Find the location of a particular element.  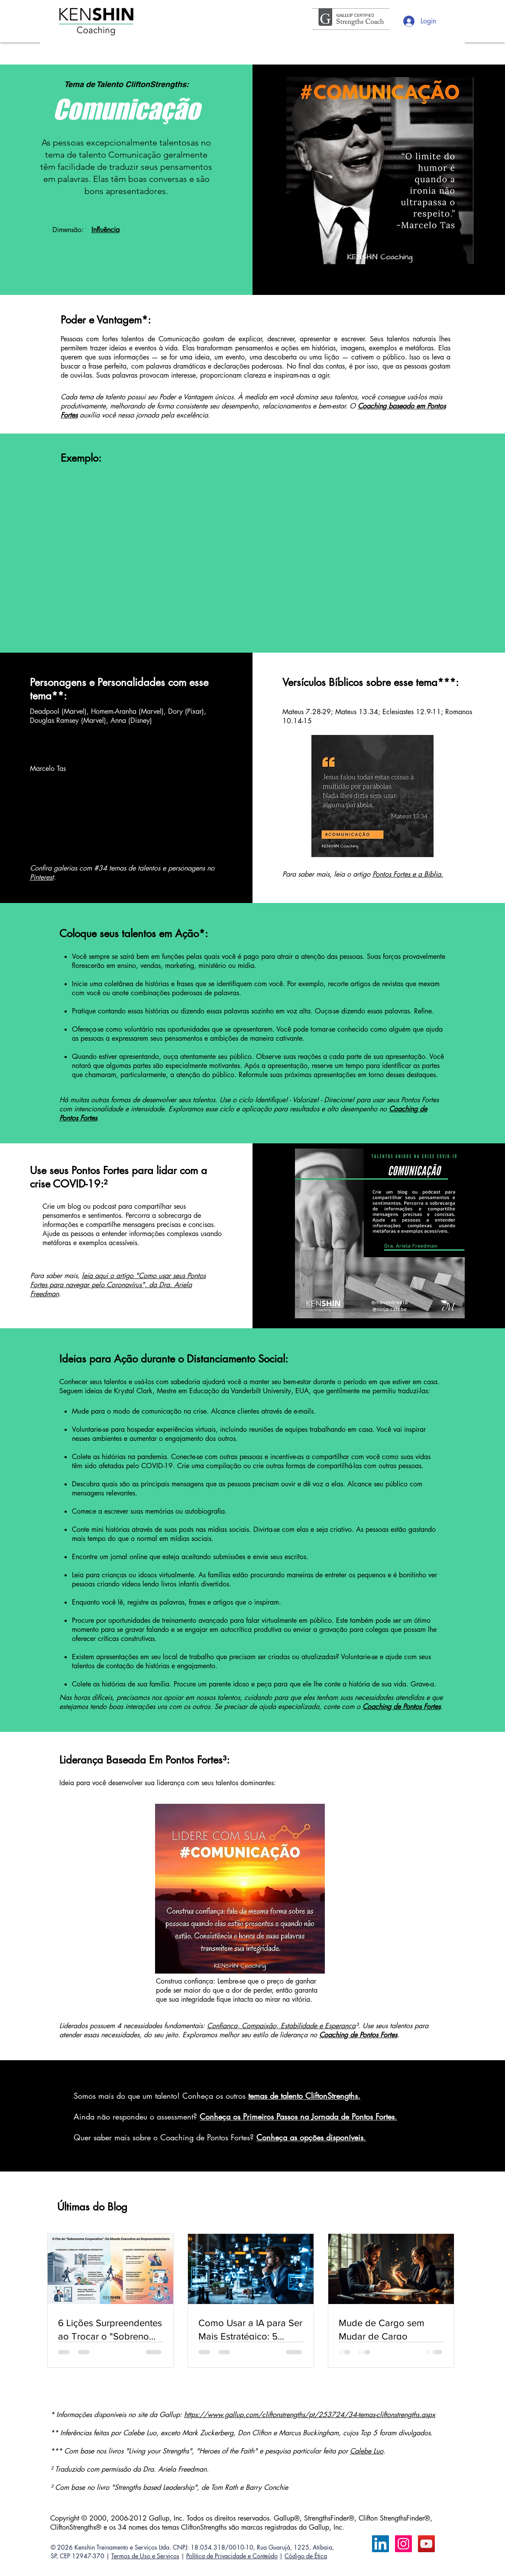

Confiança, Compaixão, Estabilidade e Esperança is located at coordinates (281, 2025).